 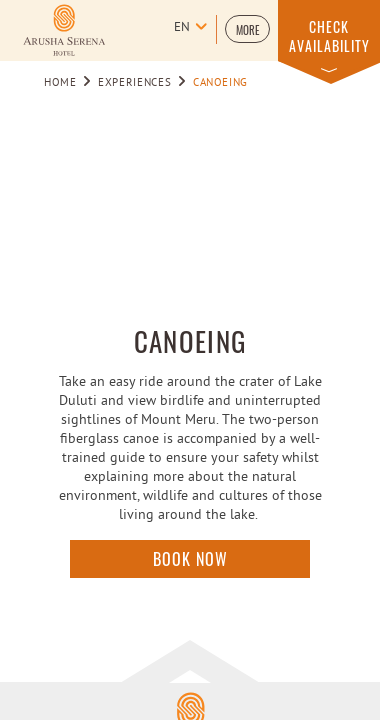 What do you see at coordinates (134, 83) in the screenshot?
I see `Experiences [Go to Experiences]` at bounding box center [134, 83].